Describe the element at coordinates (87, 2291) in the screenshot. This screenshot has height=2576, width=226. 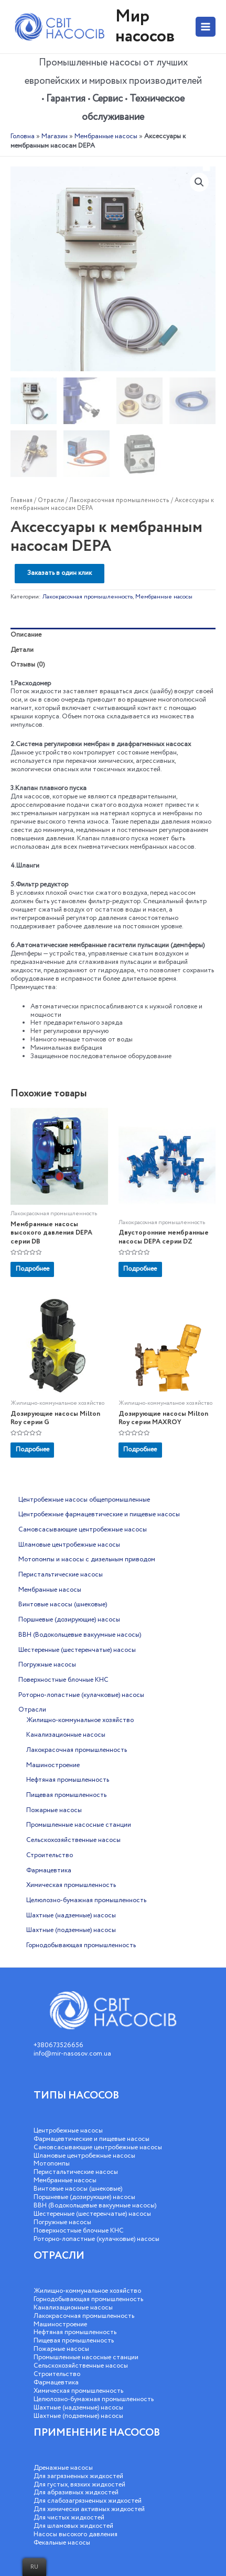
I see `Жилищно-коммунальное хозяйство` at that location.